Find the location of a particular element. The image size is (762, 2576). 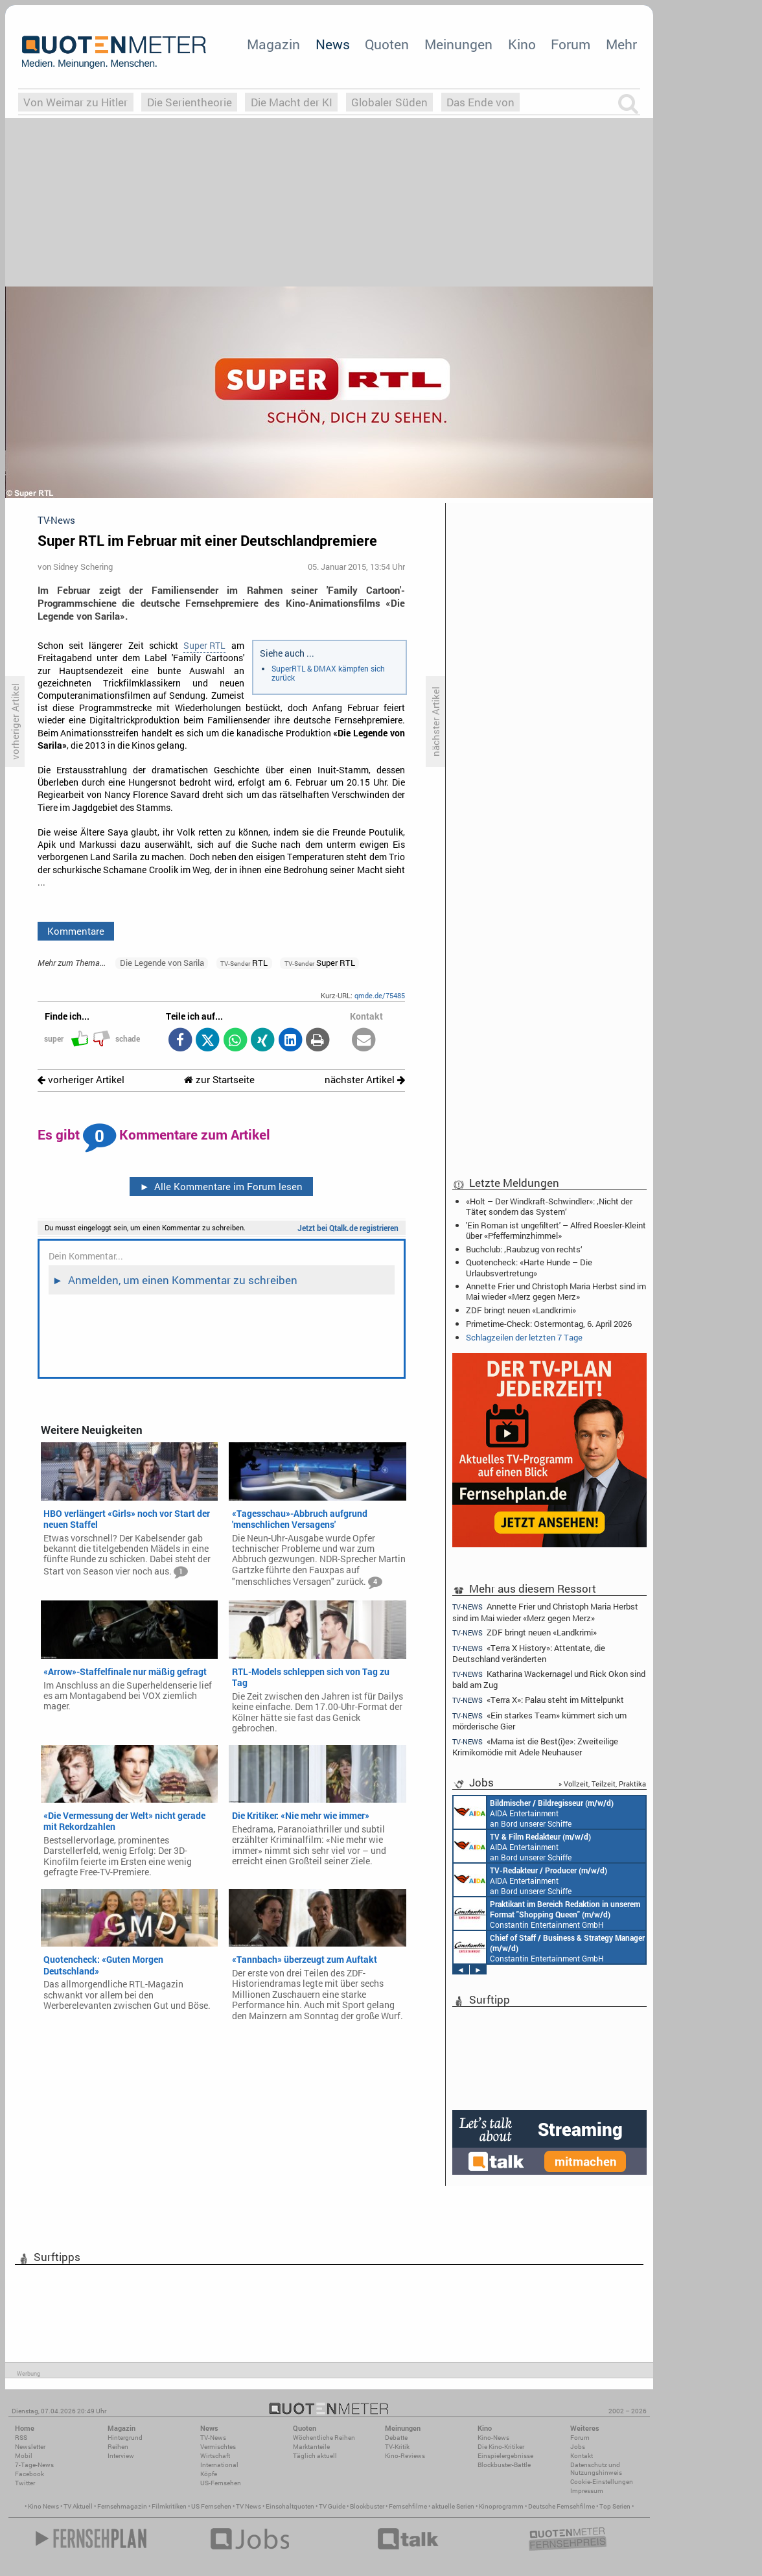

qmde.de/75485 is located at coordinates (379, 995).